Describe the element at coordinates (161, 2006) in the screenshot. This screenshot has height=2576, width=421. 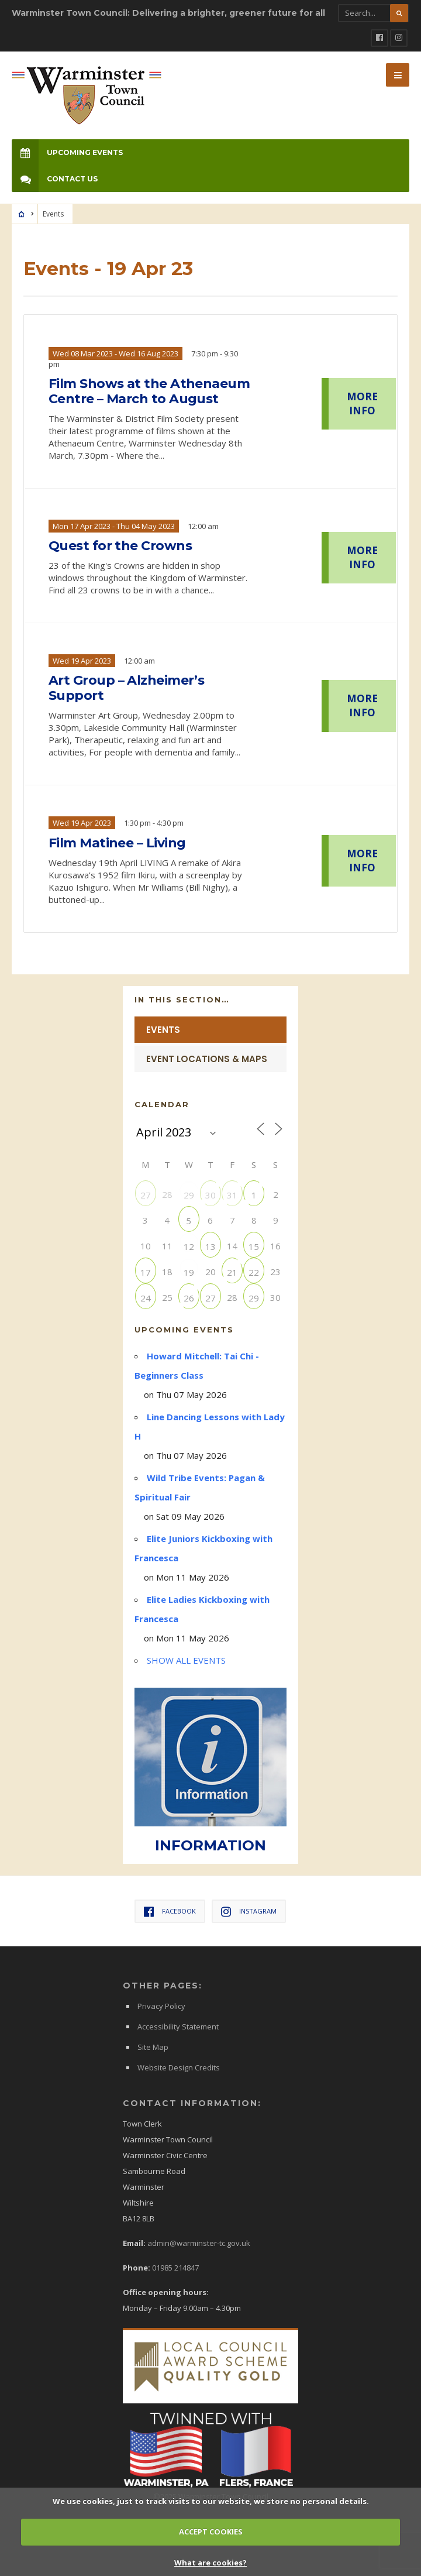
I see `Privacy Policy` at that location.